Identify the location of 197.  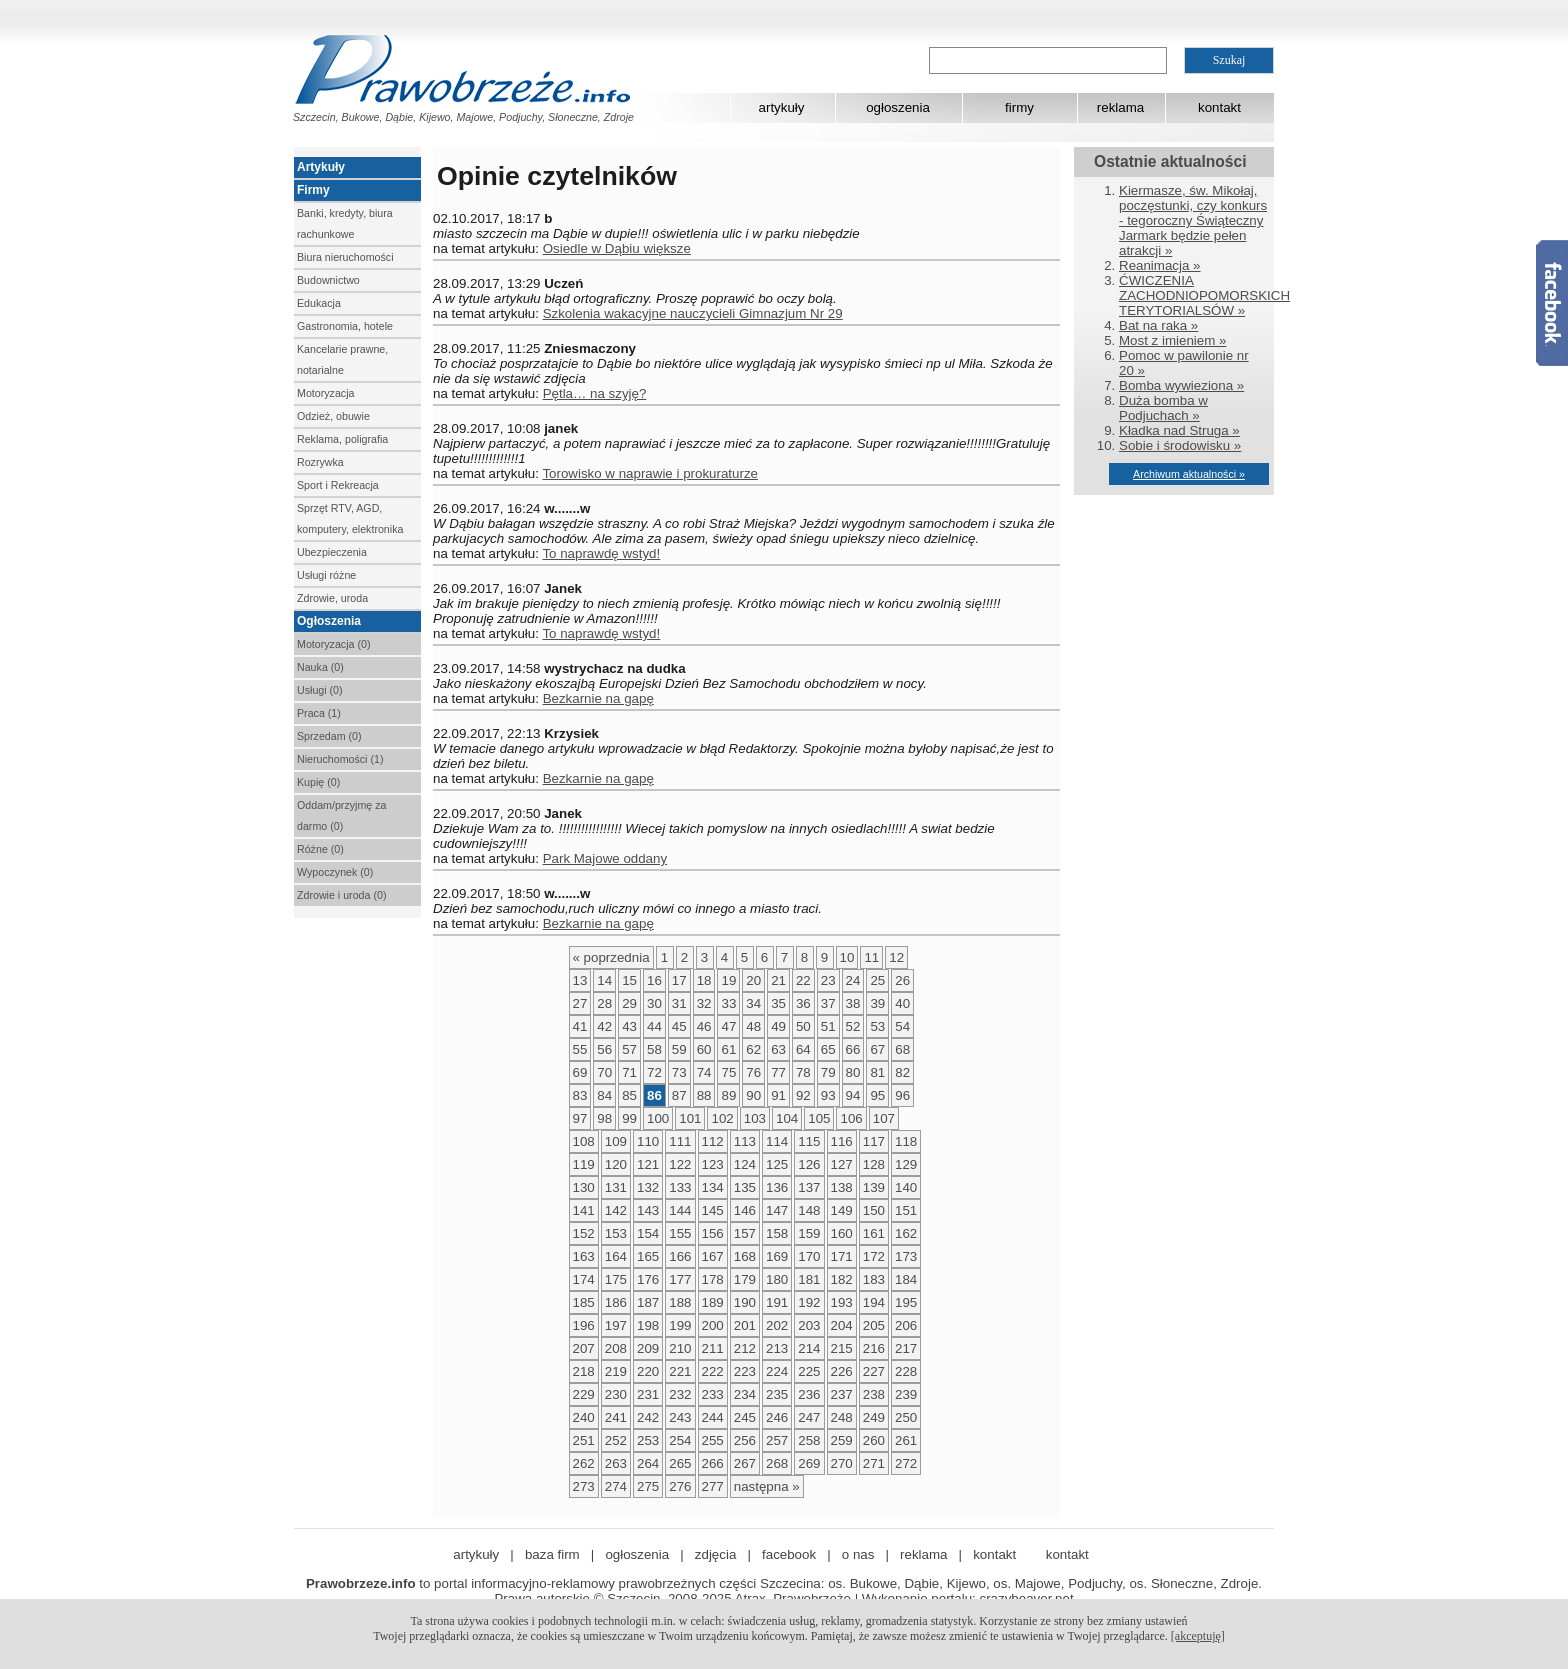
(616, 1325).